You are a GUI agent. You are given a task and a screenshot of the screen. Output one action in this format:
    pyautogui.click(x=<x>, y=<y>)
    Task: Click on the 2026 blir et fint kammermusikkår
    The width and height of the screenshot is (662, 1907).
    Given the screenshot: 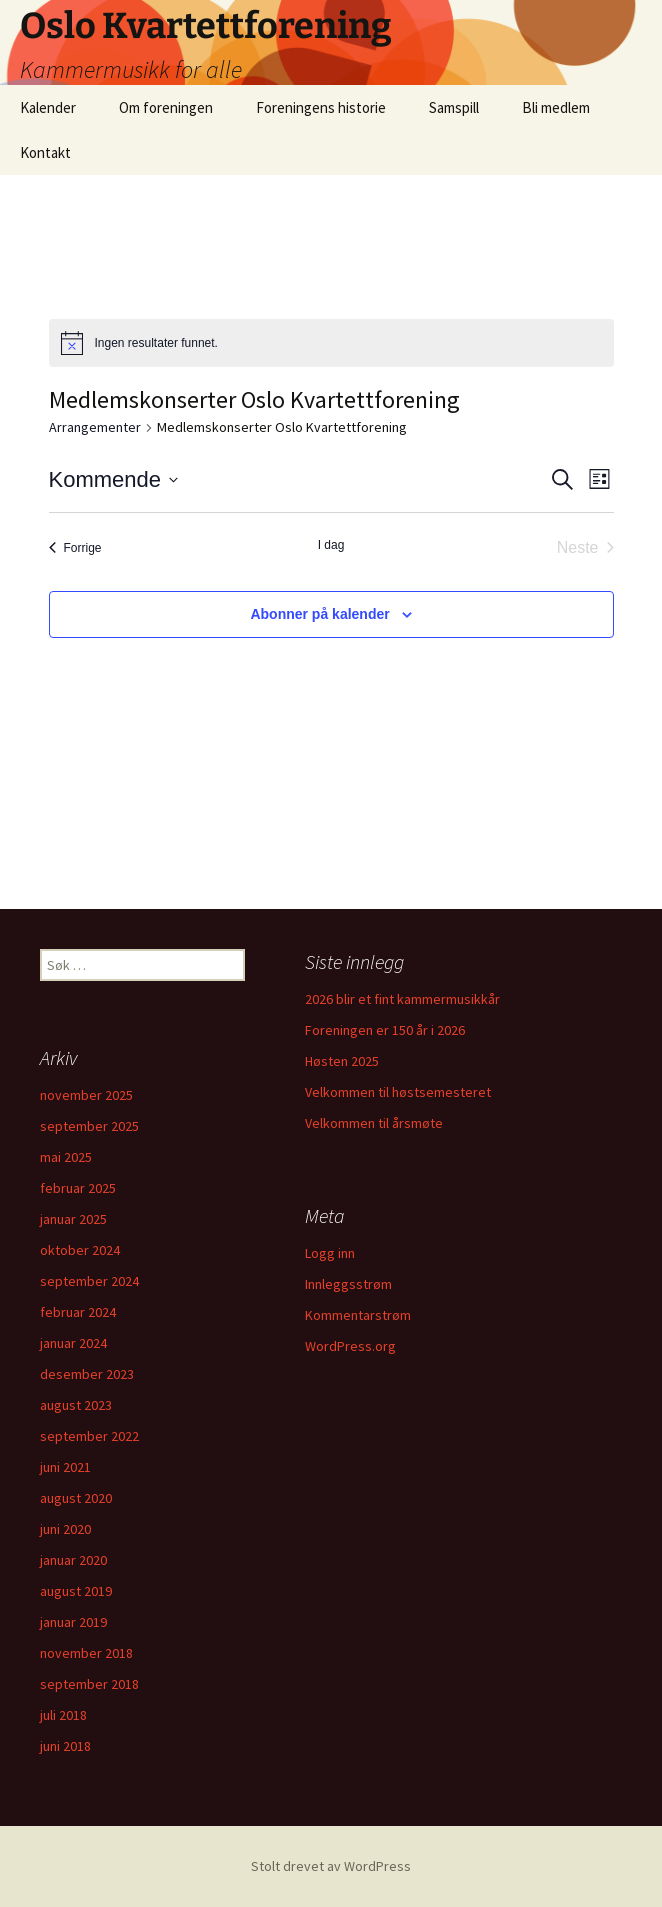 What is the action you would take?
    pyautogui.click(x=402, y=999)
    